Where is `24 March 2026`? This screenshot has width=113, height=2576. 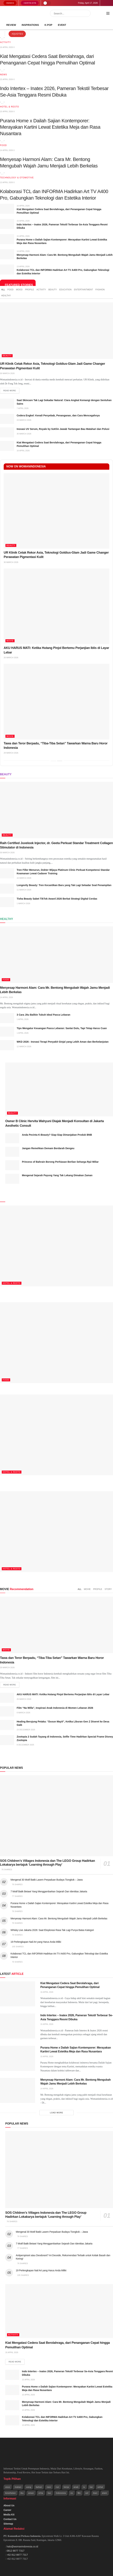 24 March 2026 is located at coordinates (24, 421).